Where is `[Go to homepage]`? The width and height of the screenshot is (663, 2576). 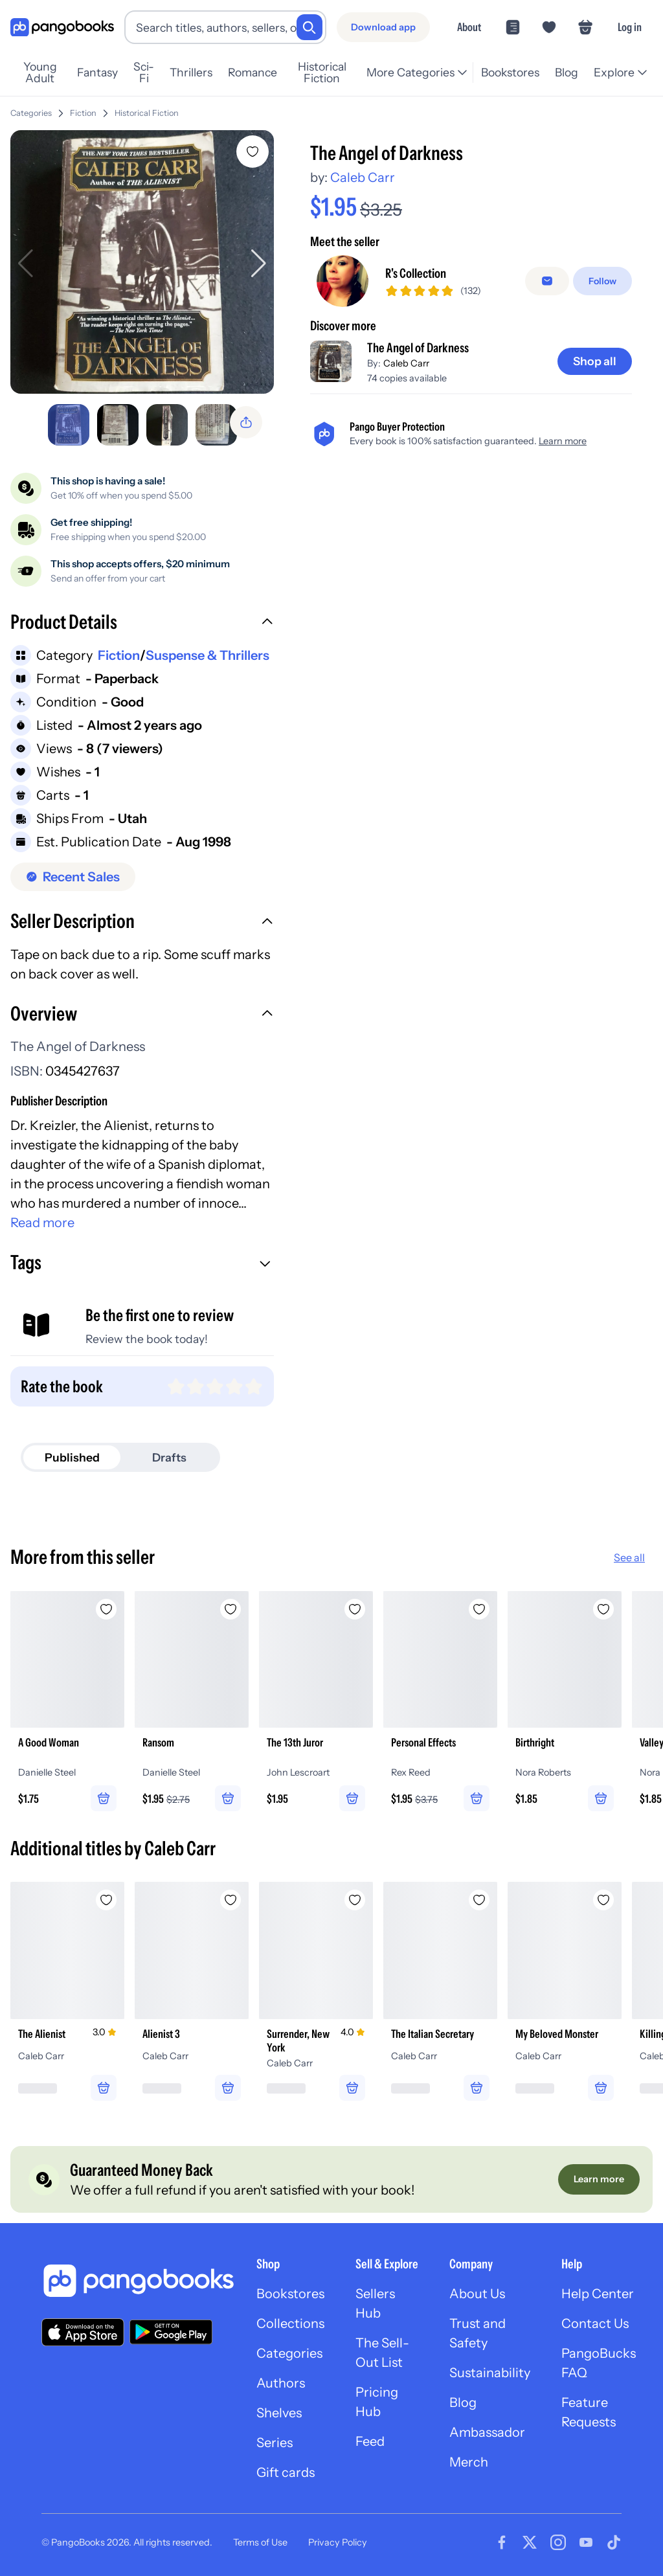 [Go to homepage] is located at coordinates (62, 27).